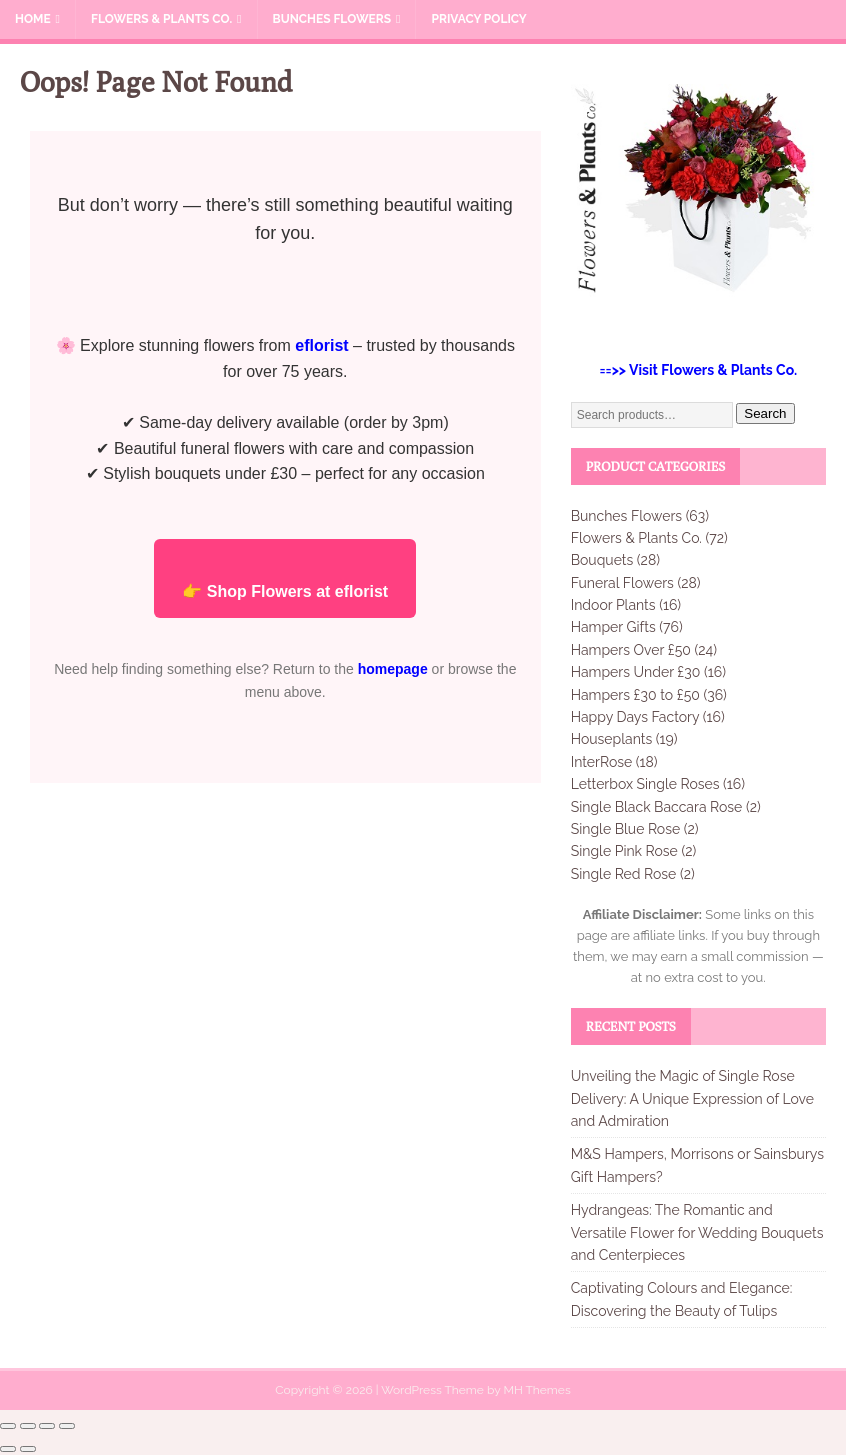 The width and height of the screenshot is (846, 1455). What do you see at coordinates (536, 1390) in the screenshot?
I see `MH Themes` at bounding box center [536, 1390].